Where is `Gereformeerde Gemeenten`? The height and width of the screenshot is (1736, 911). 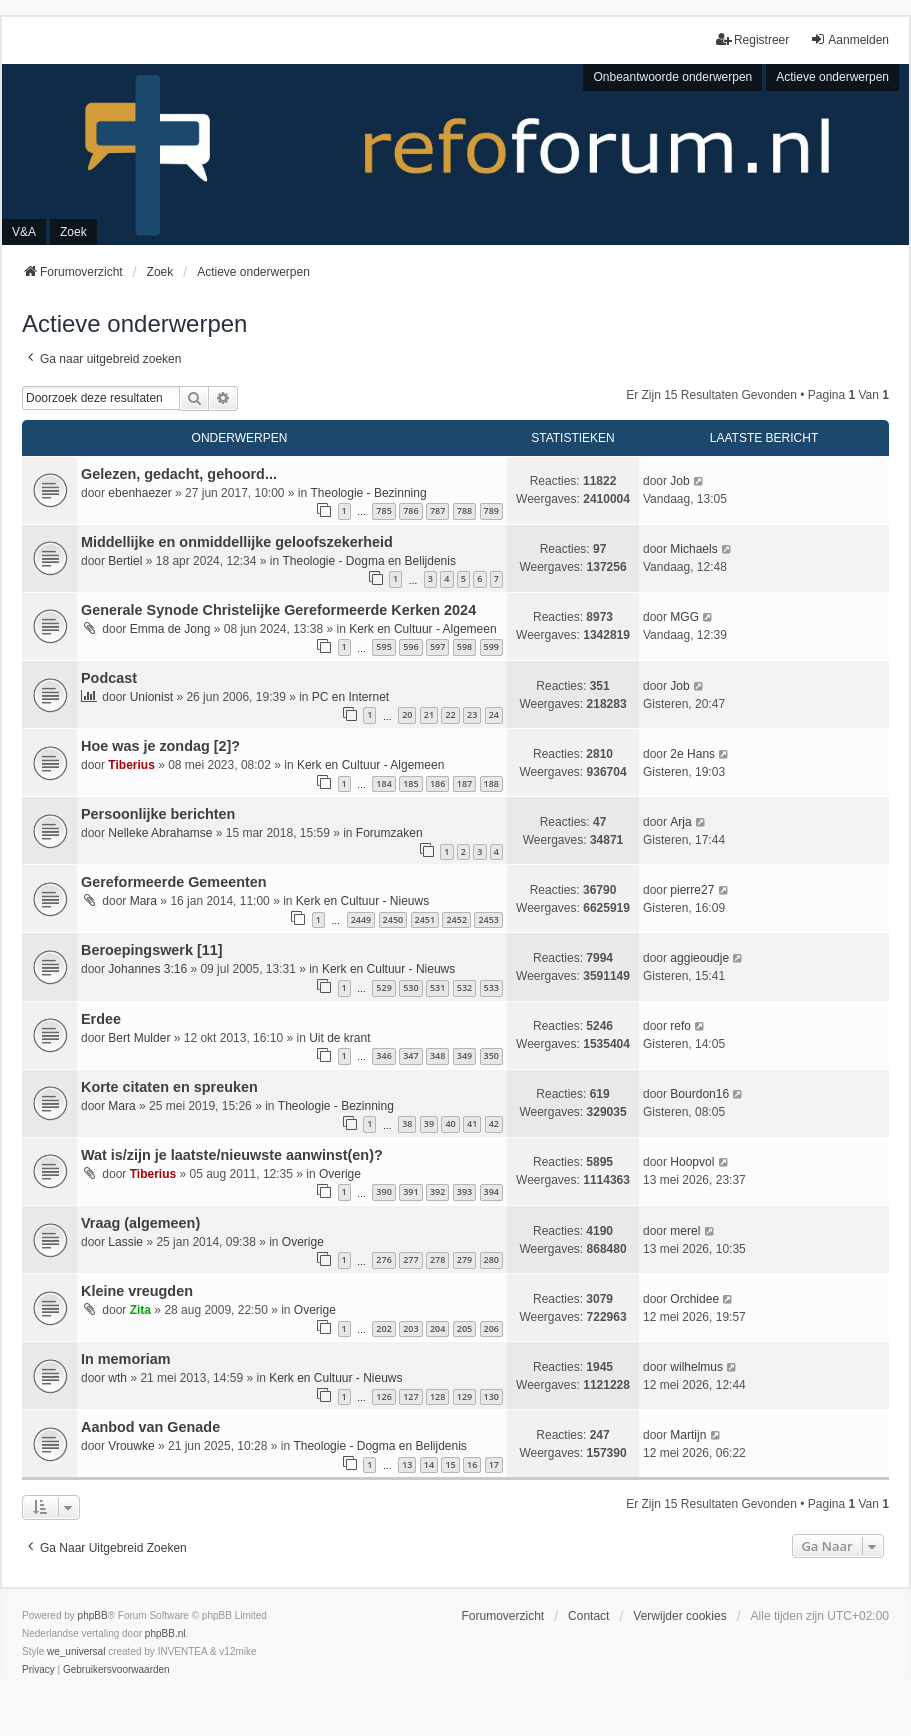
Gereformeerde Gemeenten is located at coordinates (174, 882).